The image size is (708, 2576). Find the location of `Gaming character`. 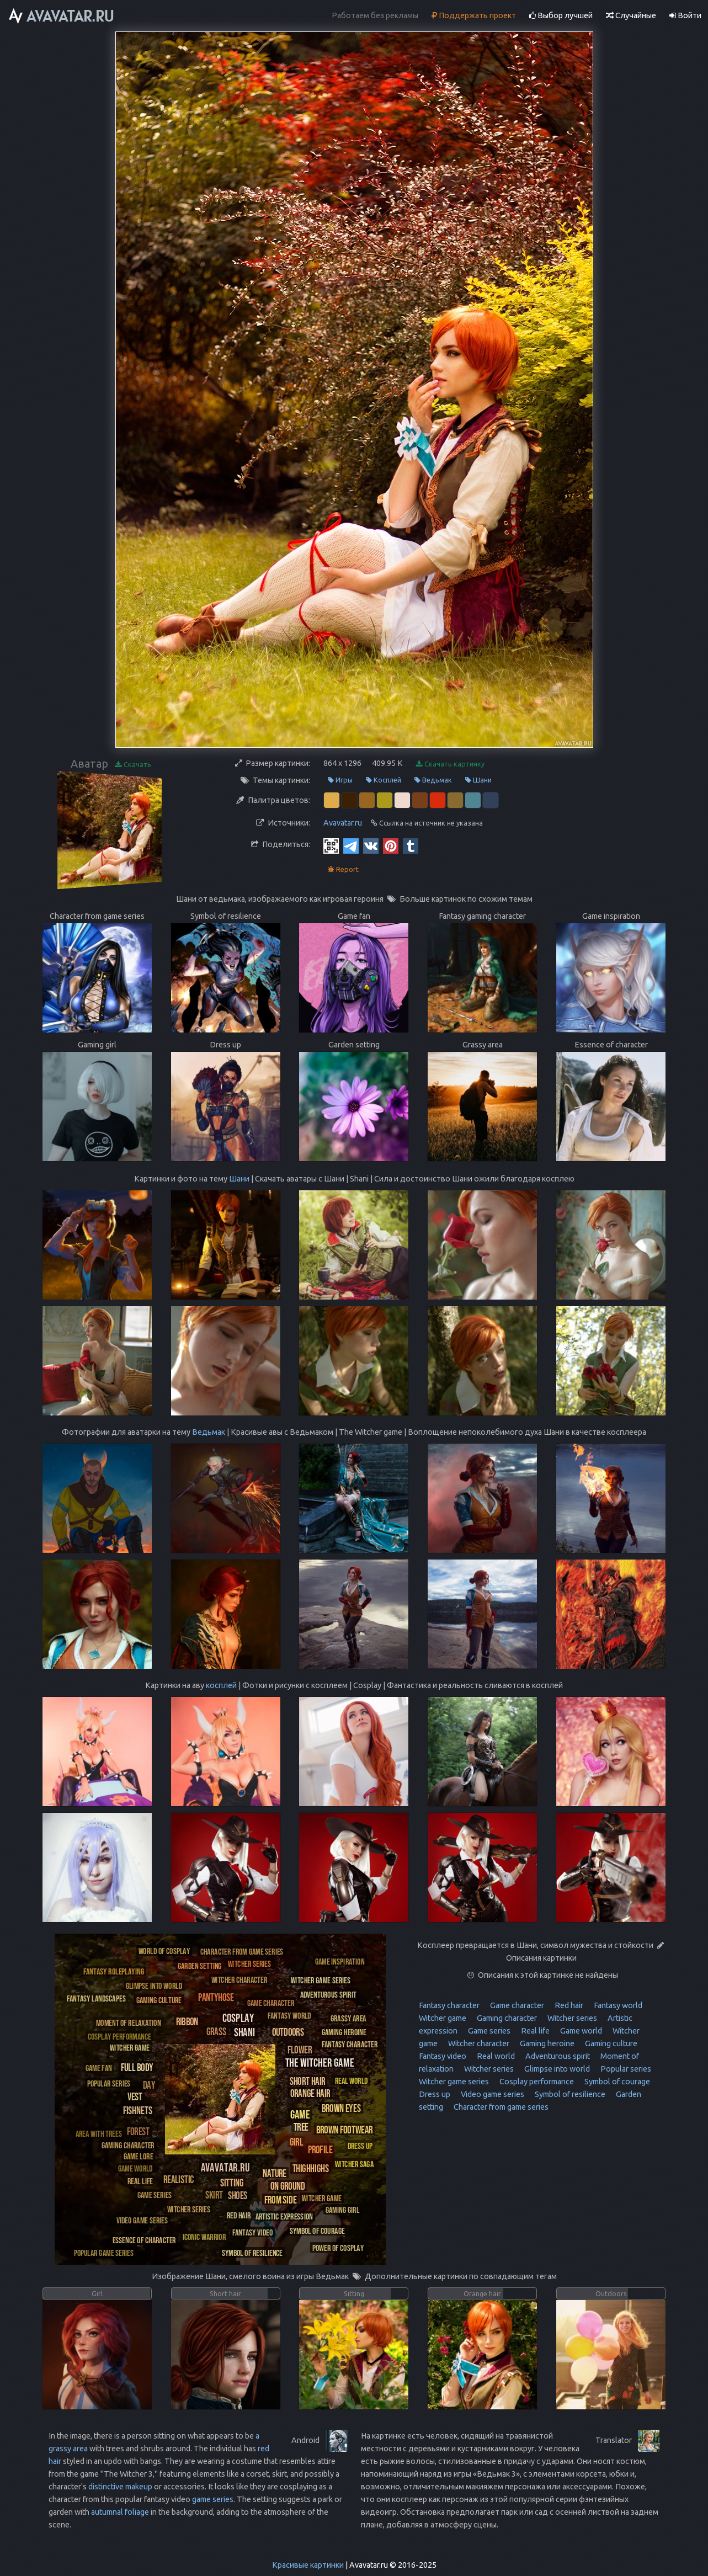

Gaming character is located at coordinates (506, 2018).